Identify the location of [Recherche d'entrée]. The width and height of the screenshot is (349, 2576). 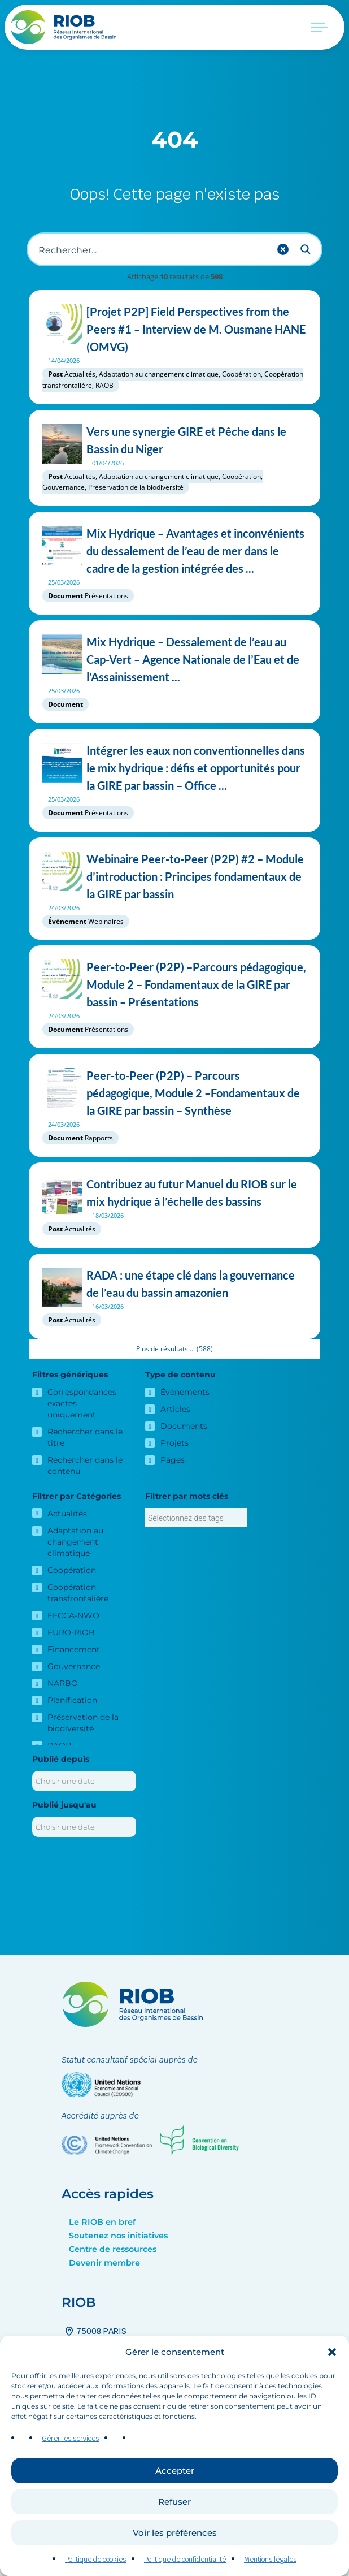
(152, 249).